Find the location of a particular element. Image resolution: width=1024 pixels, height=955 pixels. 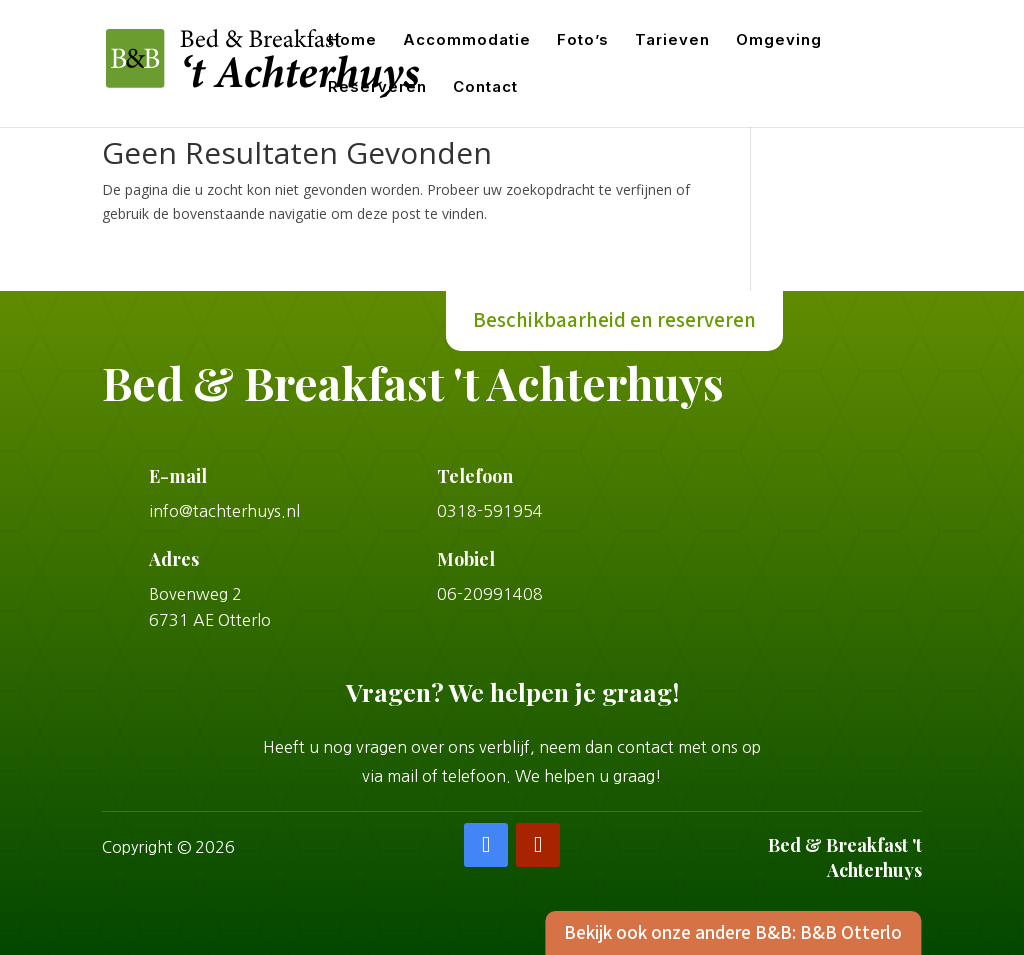

Contact is located at coordinates (485, 88).